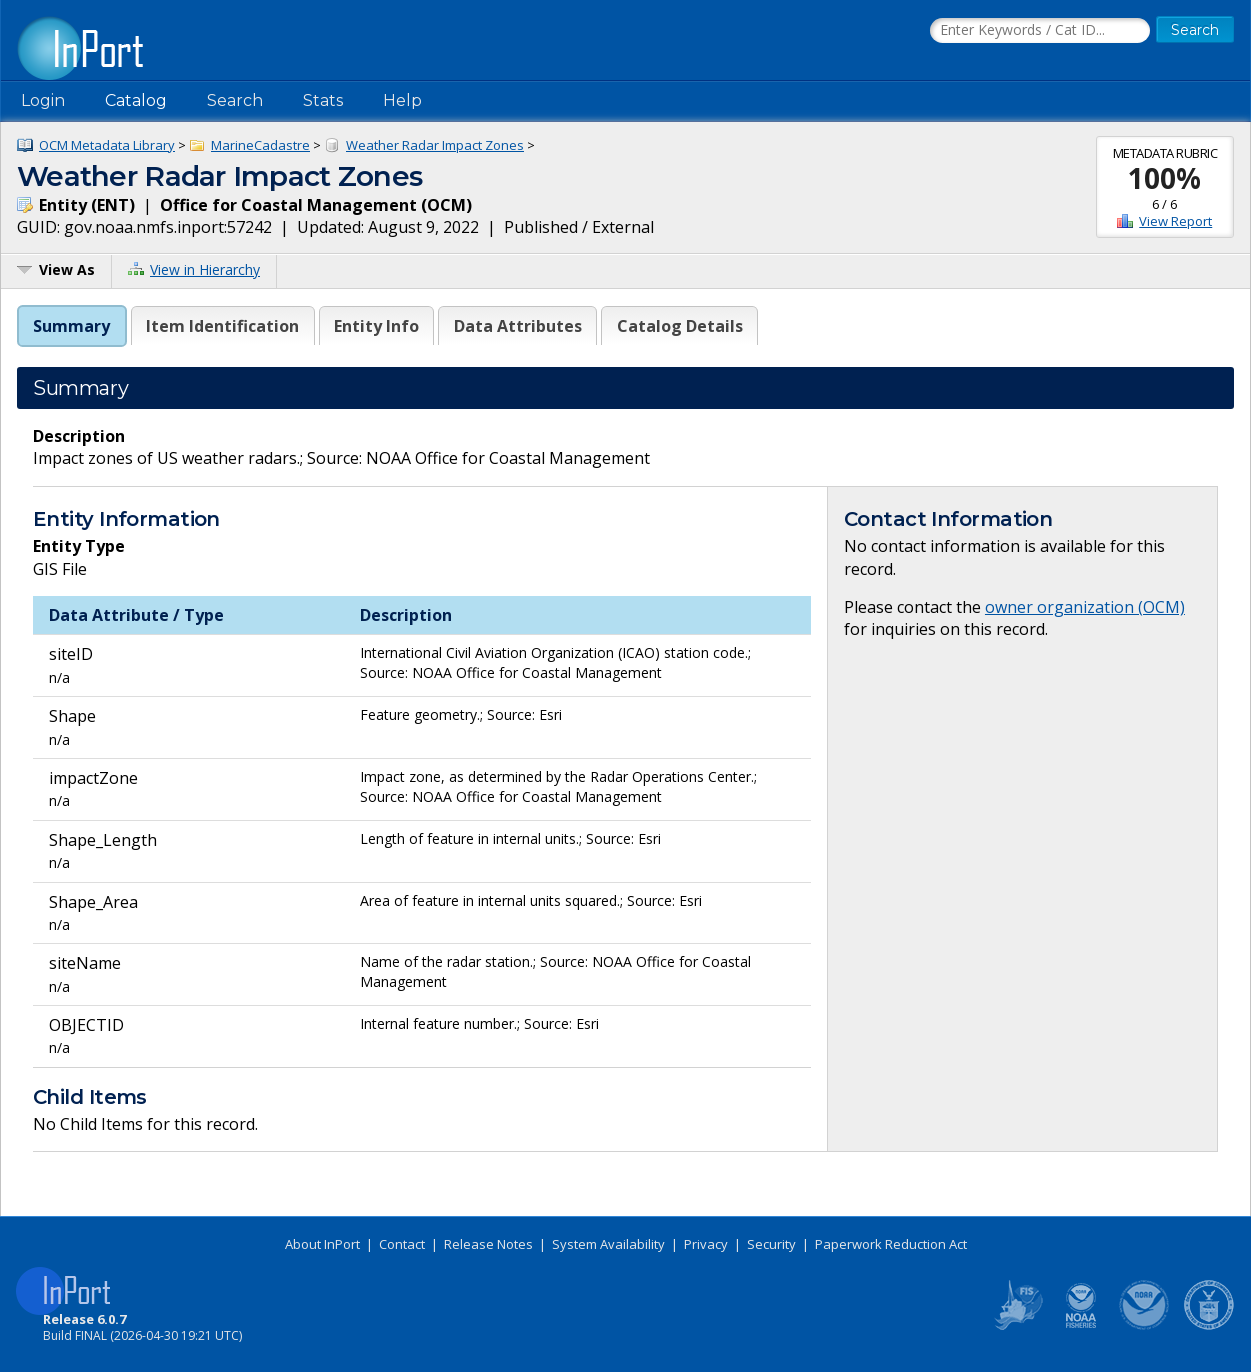 Image resolution: width=1251 pixels, height=1372 pixels. Describe the element at coordinates (891, 1244) in the screenshot. I see `Paperwork Reduction Act` at that location.